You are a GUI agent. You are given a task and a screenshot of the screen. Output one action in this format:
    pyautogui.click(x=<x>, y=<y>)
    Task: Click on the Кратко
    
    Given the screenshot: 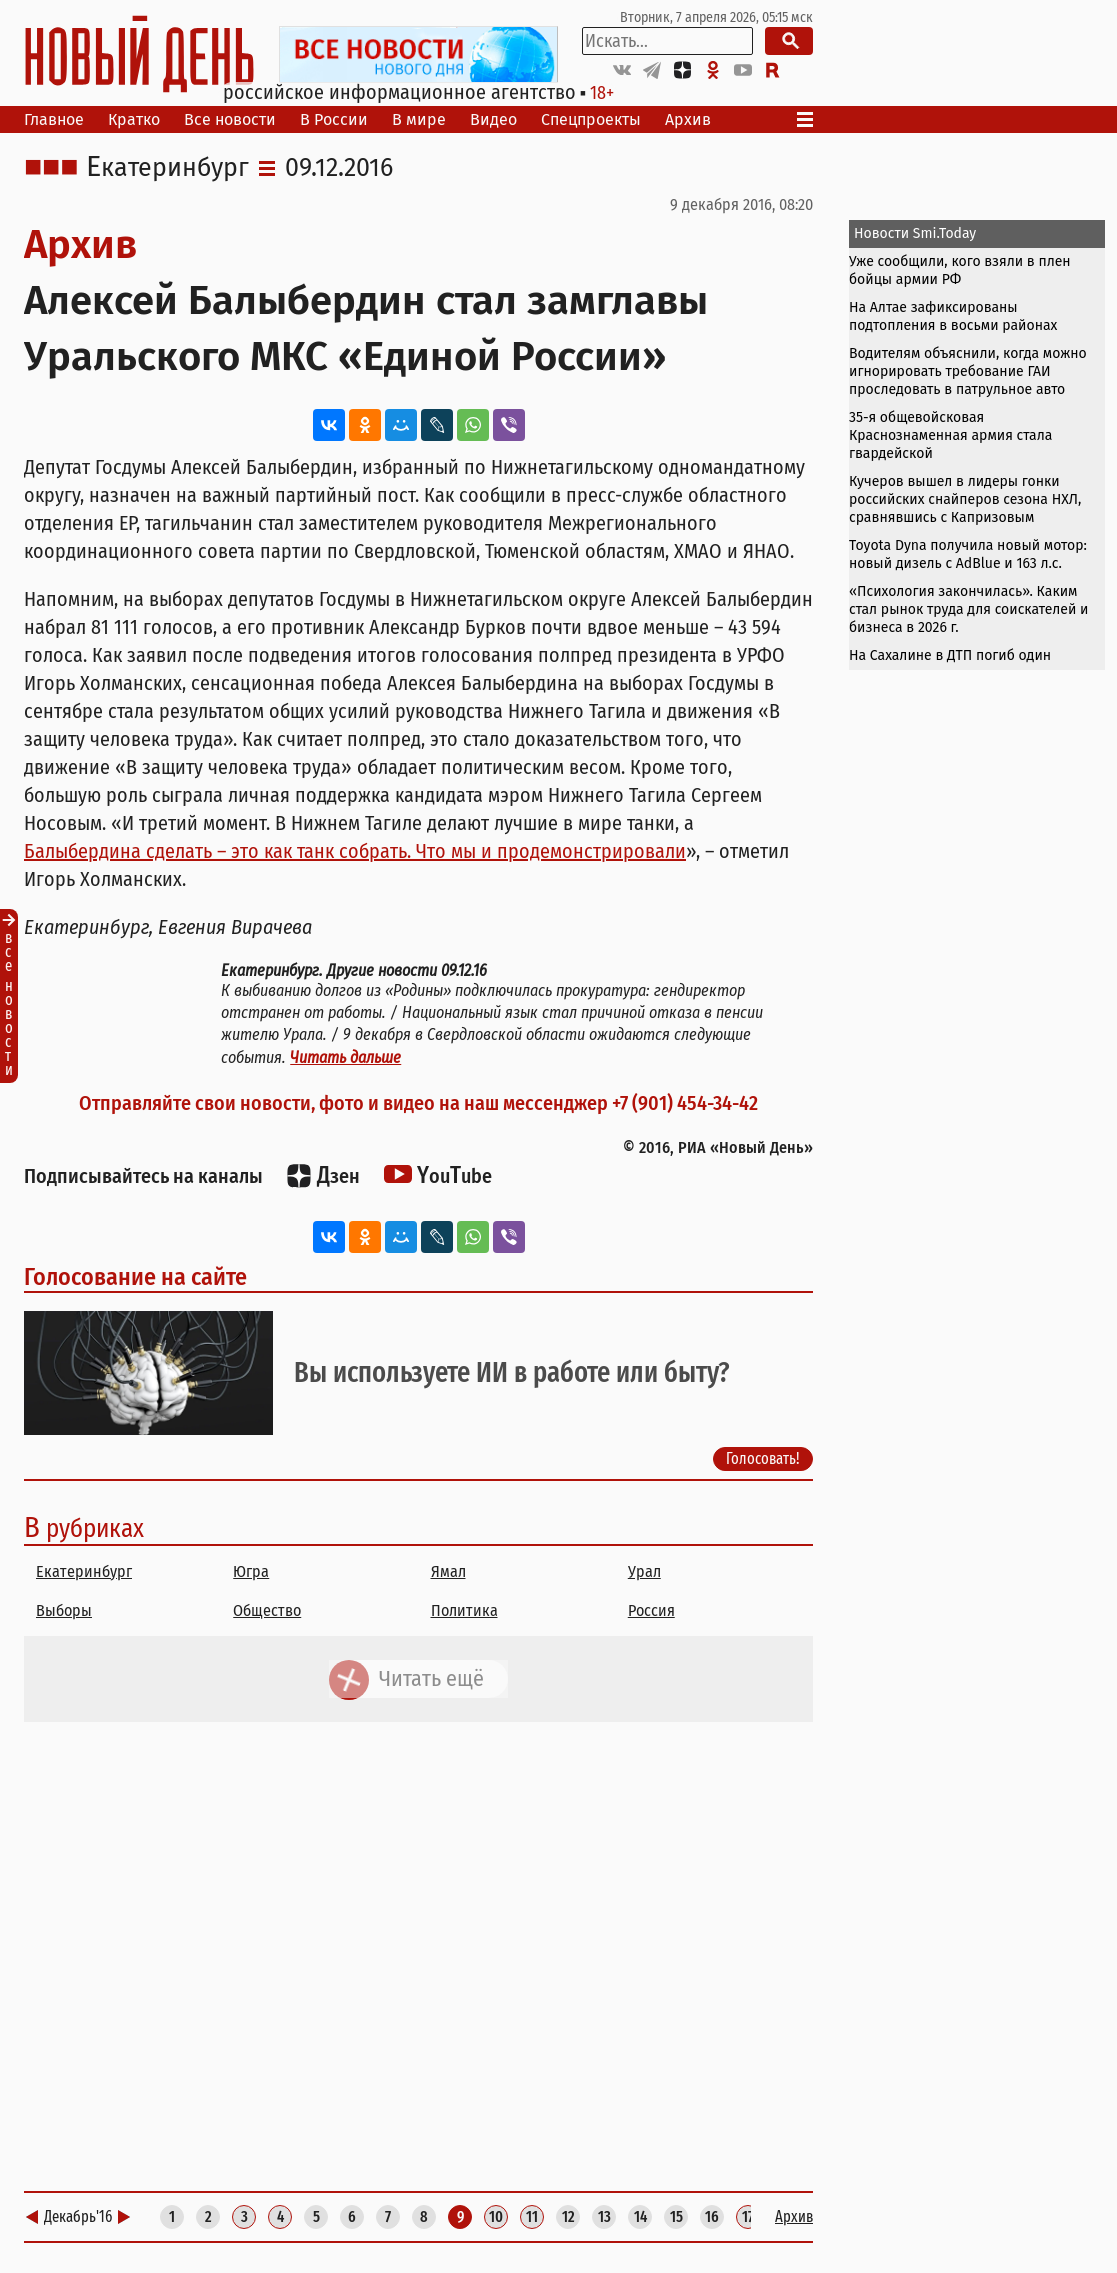 What is the action you would take?
    pyautogui.click(x=134, y=119)
    